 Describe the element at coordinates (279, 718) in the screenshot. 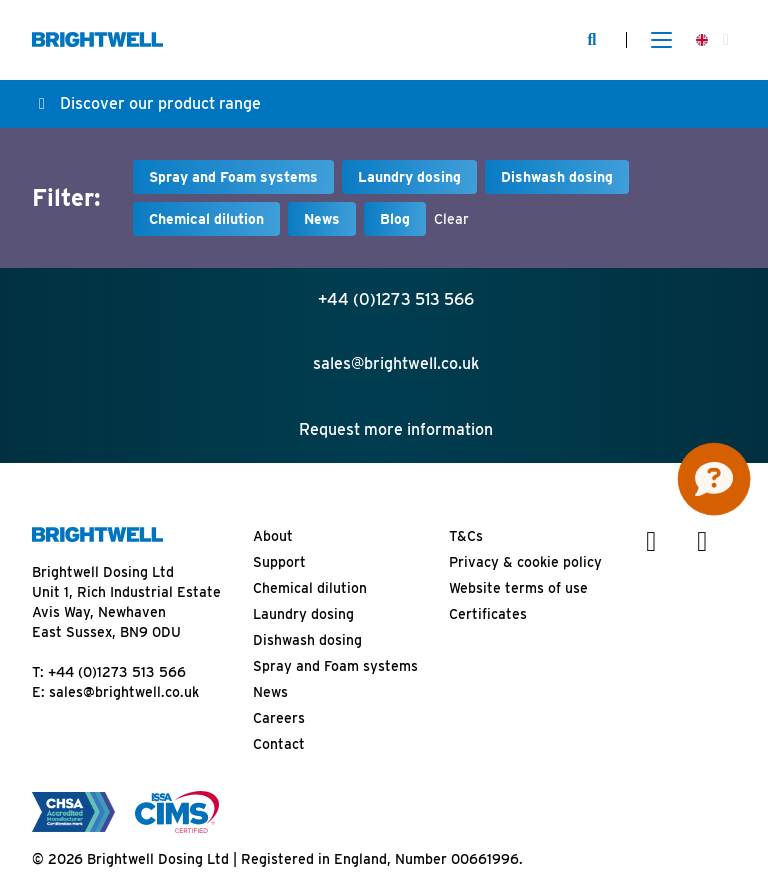

I see `Careers` at that location.